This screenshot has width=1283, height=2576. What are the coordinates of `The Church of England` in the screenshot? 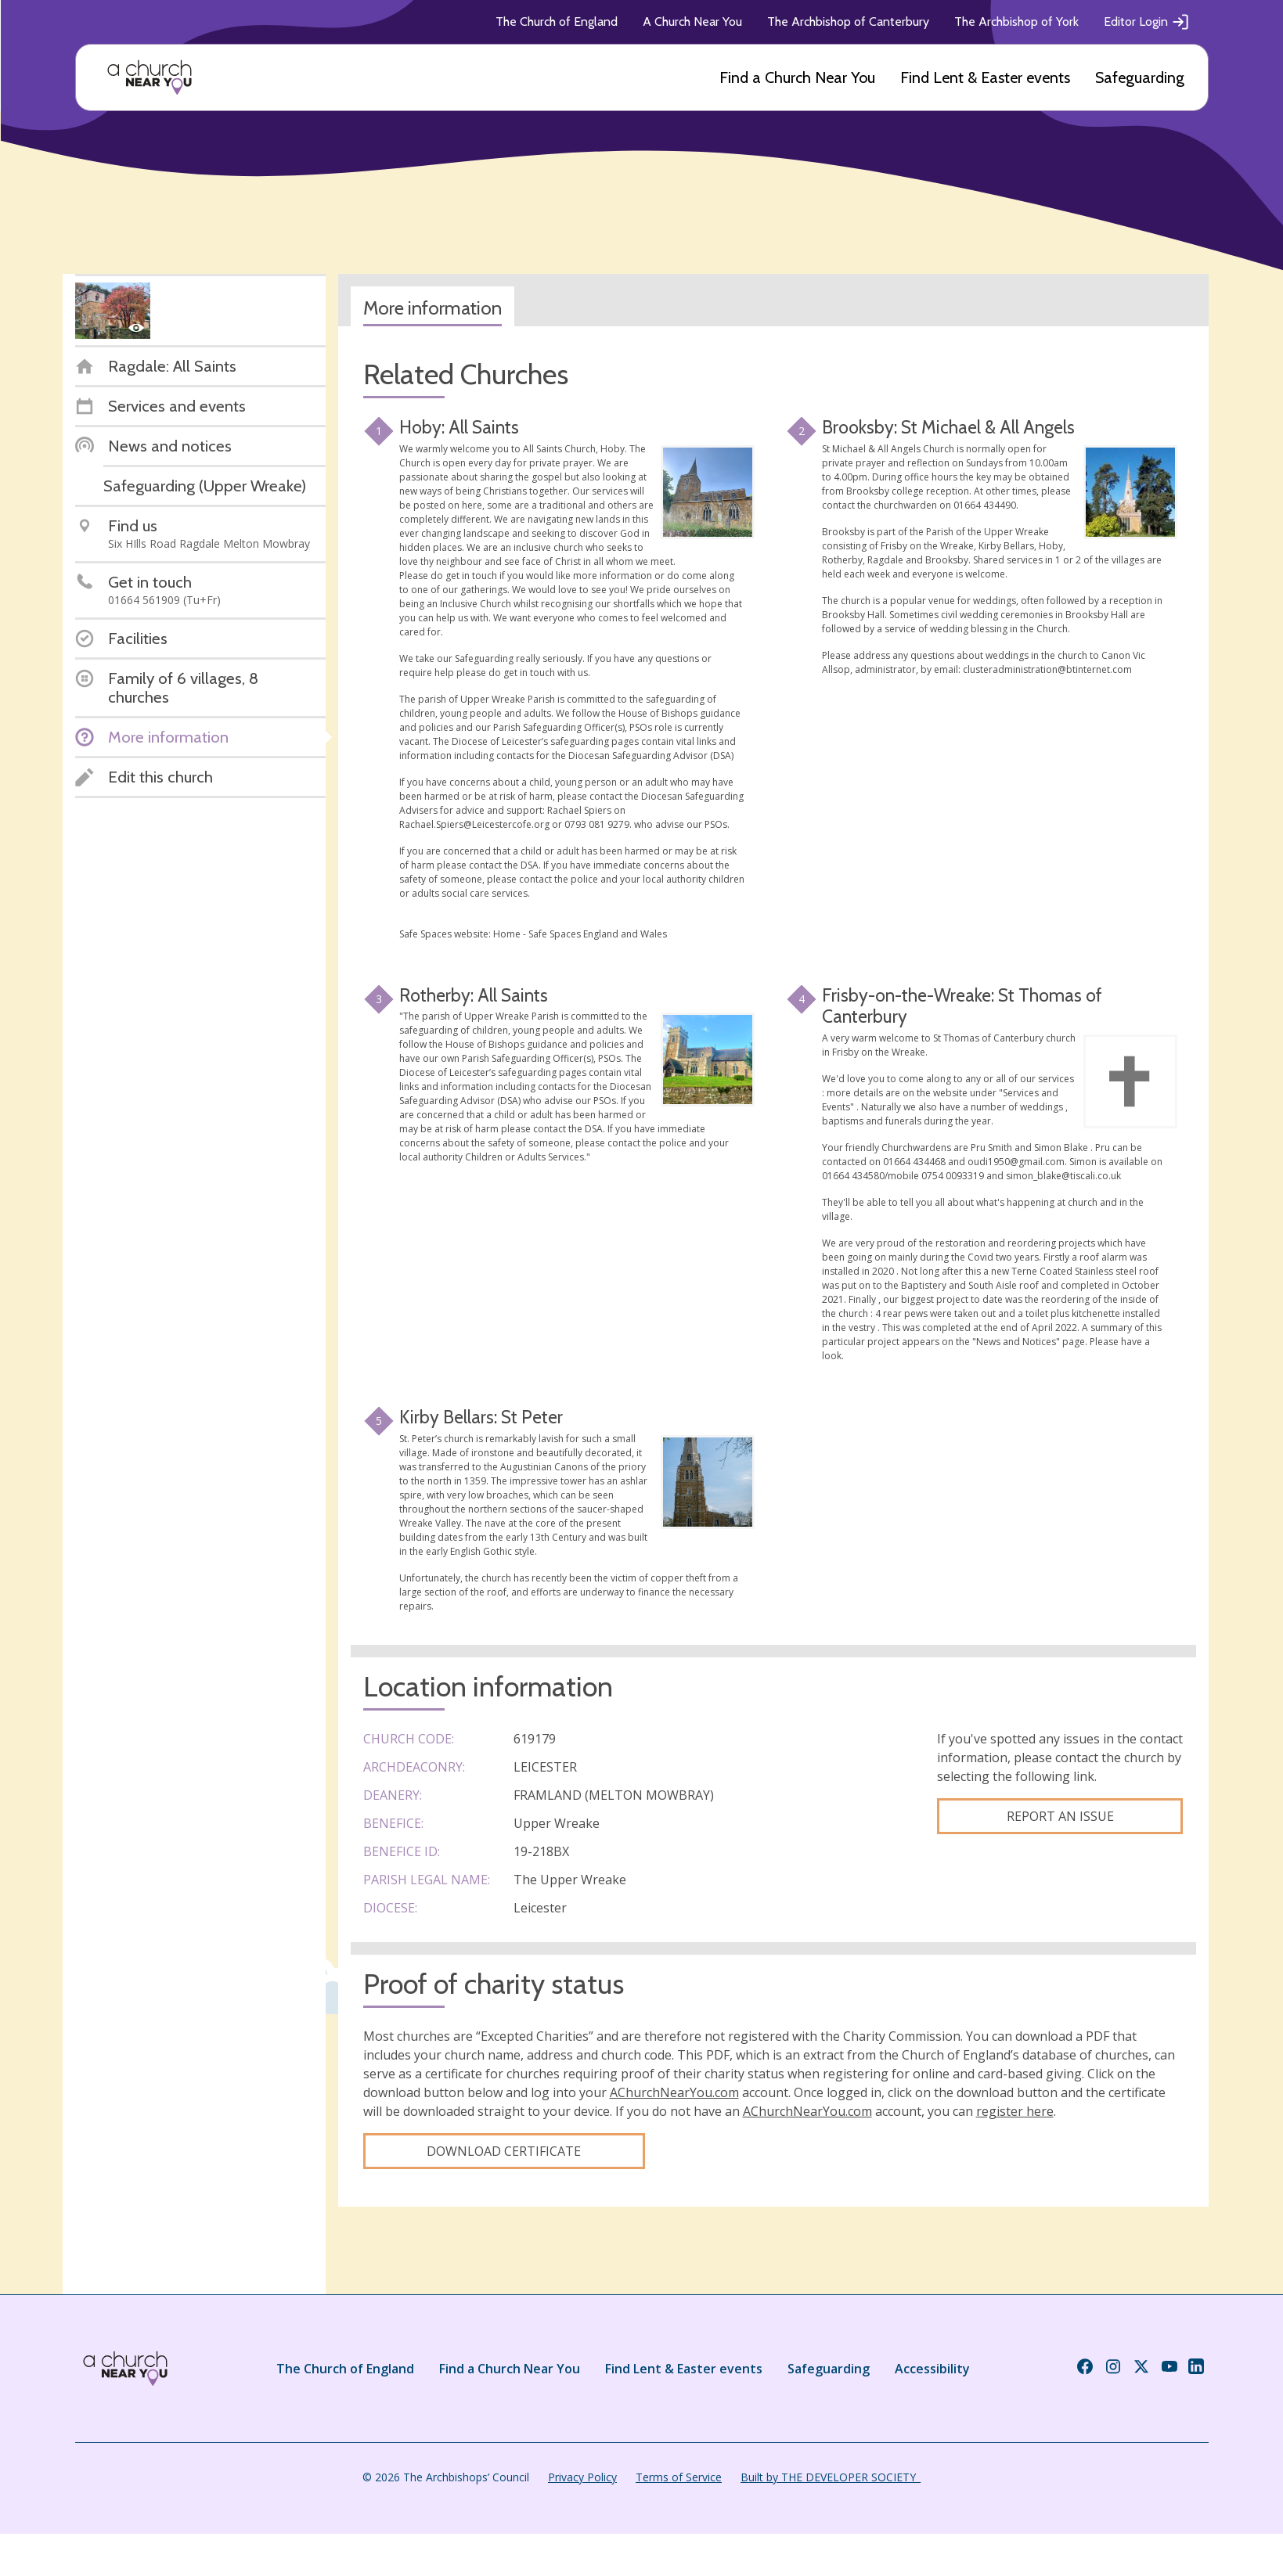 It's located at (557, 21).